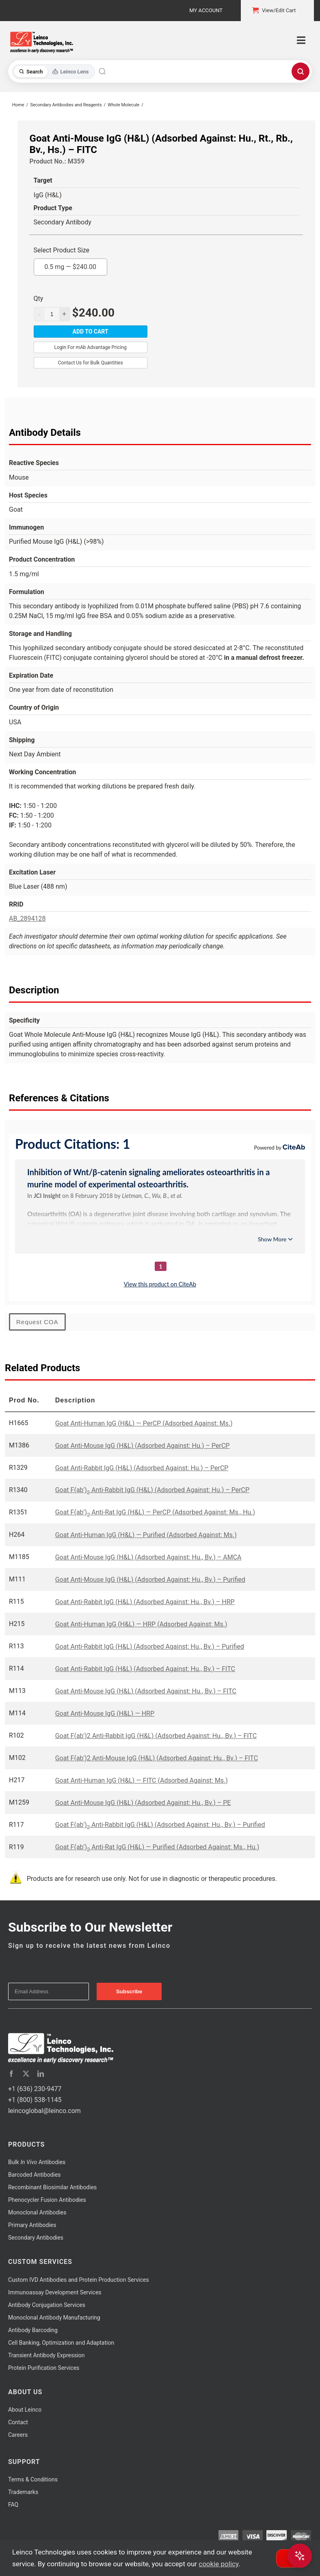  What do you see at coordinates (104, 1713) in the screenshot?
I see `Goat Anti-Mouse IgG (H&L) — HRP` at bounding box center [104, 1713].